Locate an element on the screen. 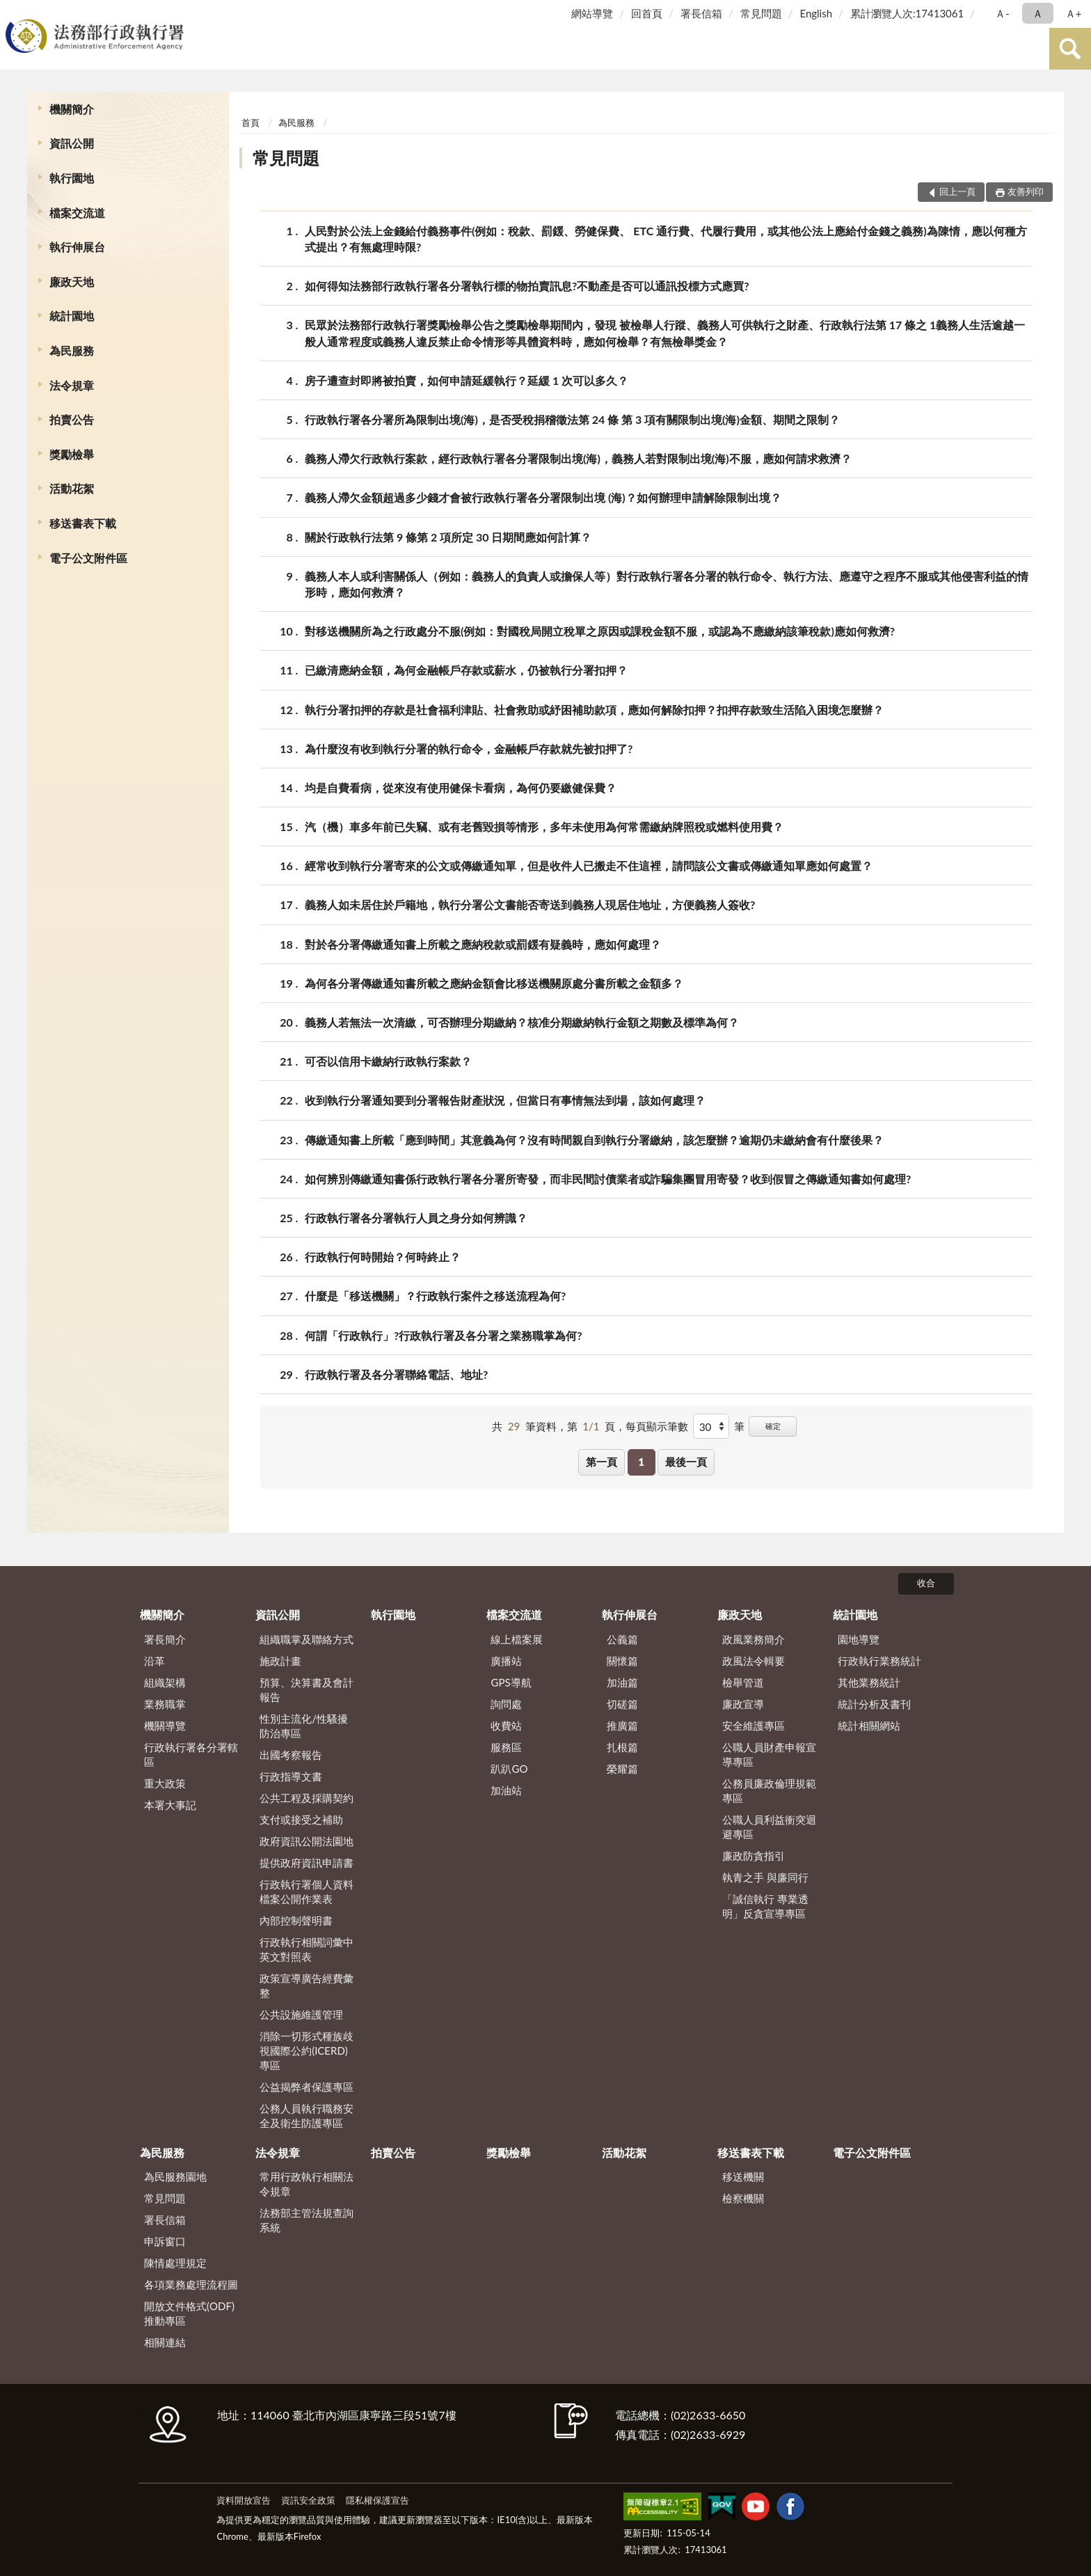 The image size is (1091, 2576). 資訊公開 is located at coordinates (71, 143).